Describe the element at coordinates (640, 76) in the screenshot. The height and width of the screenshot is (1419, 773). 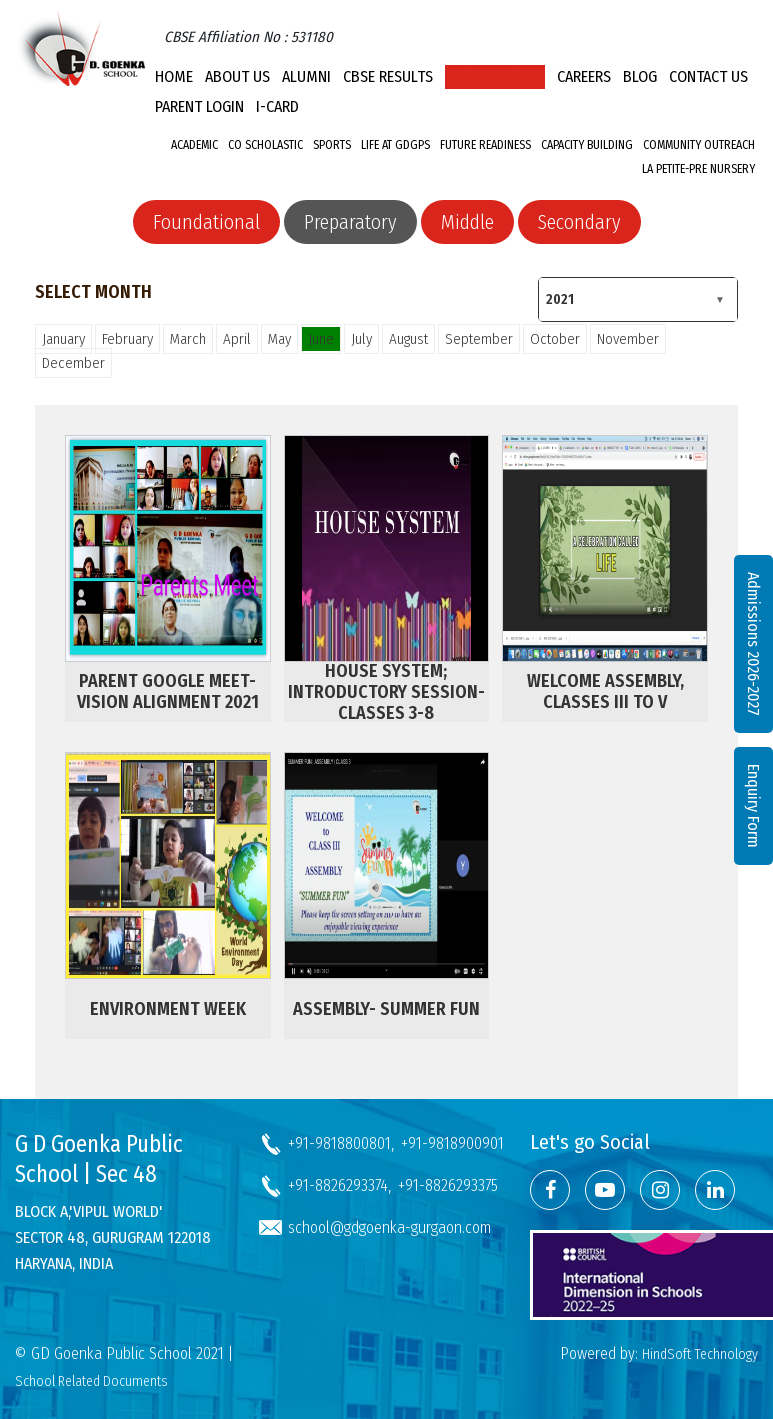
I see `Blog` at that location.